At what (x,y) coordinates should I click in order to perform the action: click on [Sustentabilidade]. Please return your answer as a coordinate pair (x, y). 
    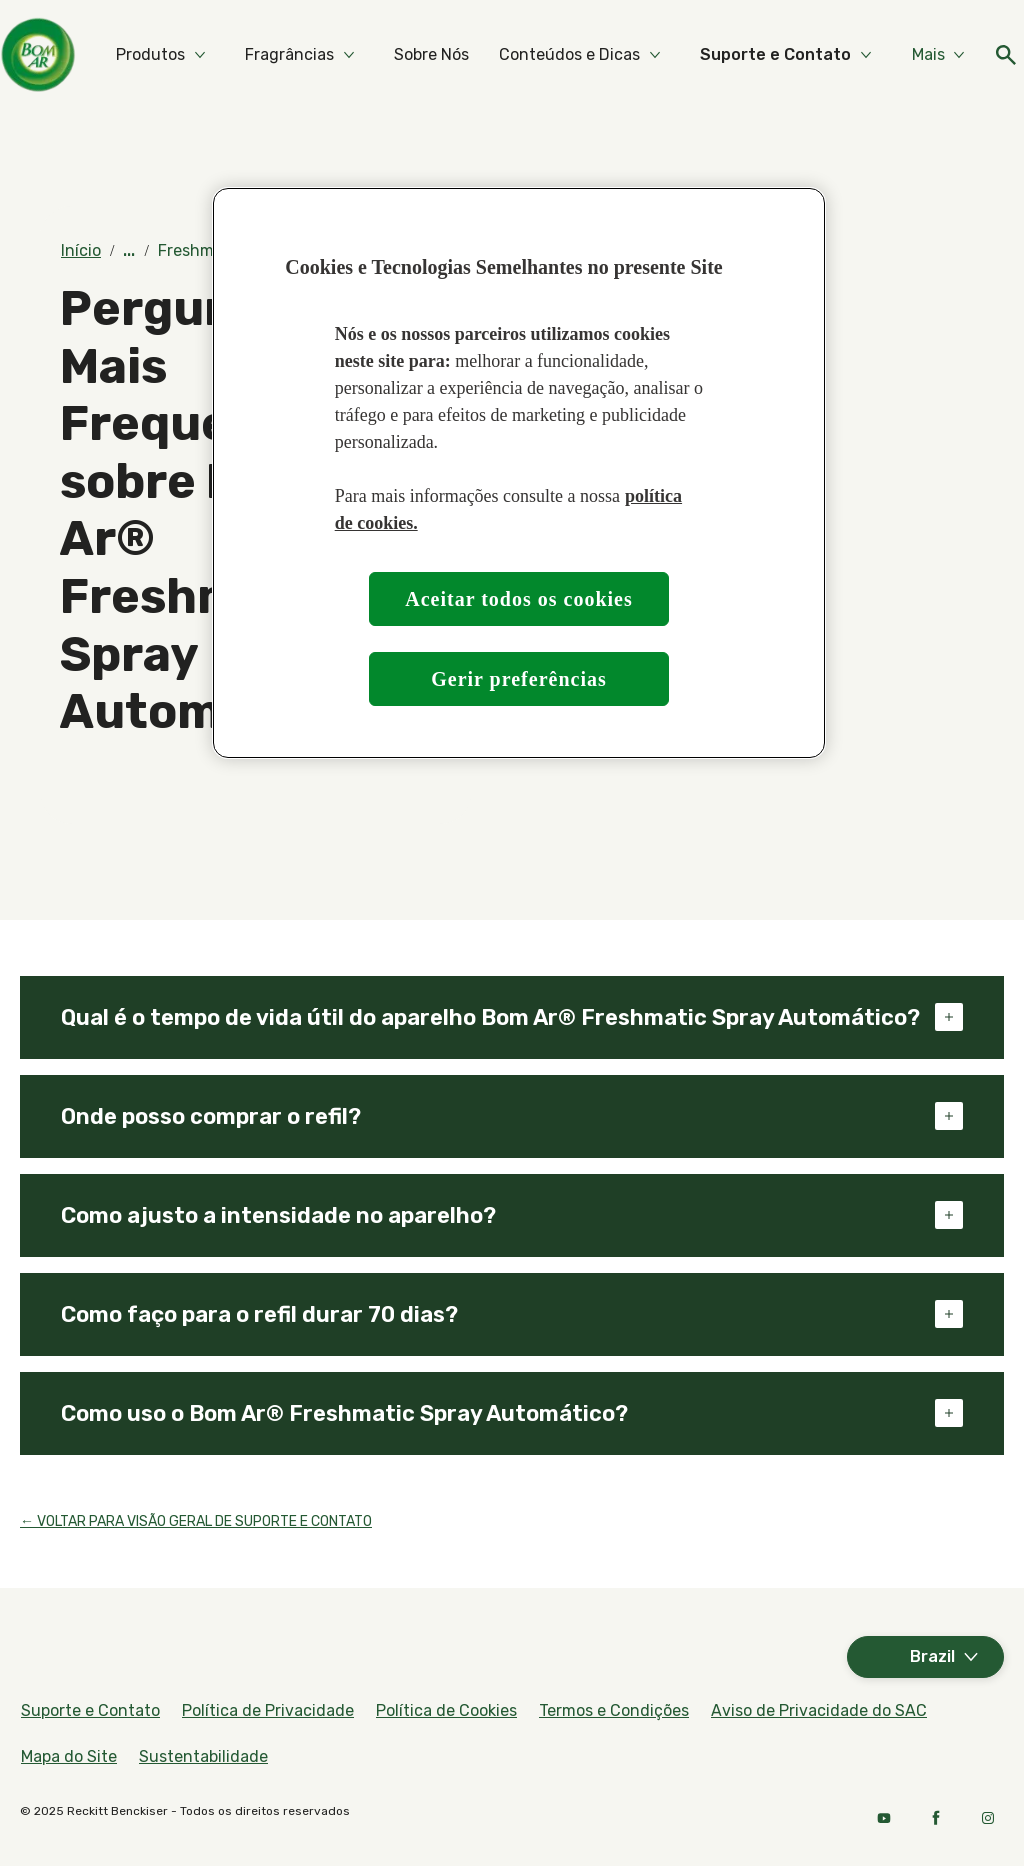
    Looking at the image, I should click on (203, 1757).